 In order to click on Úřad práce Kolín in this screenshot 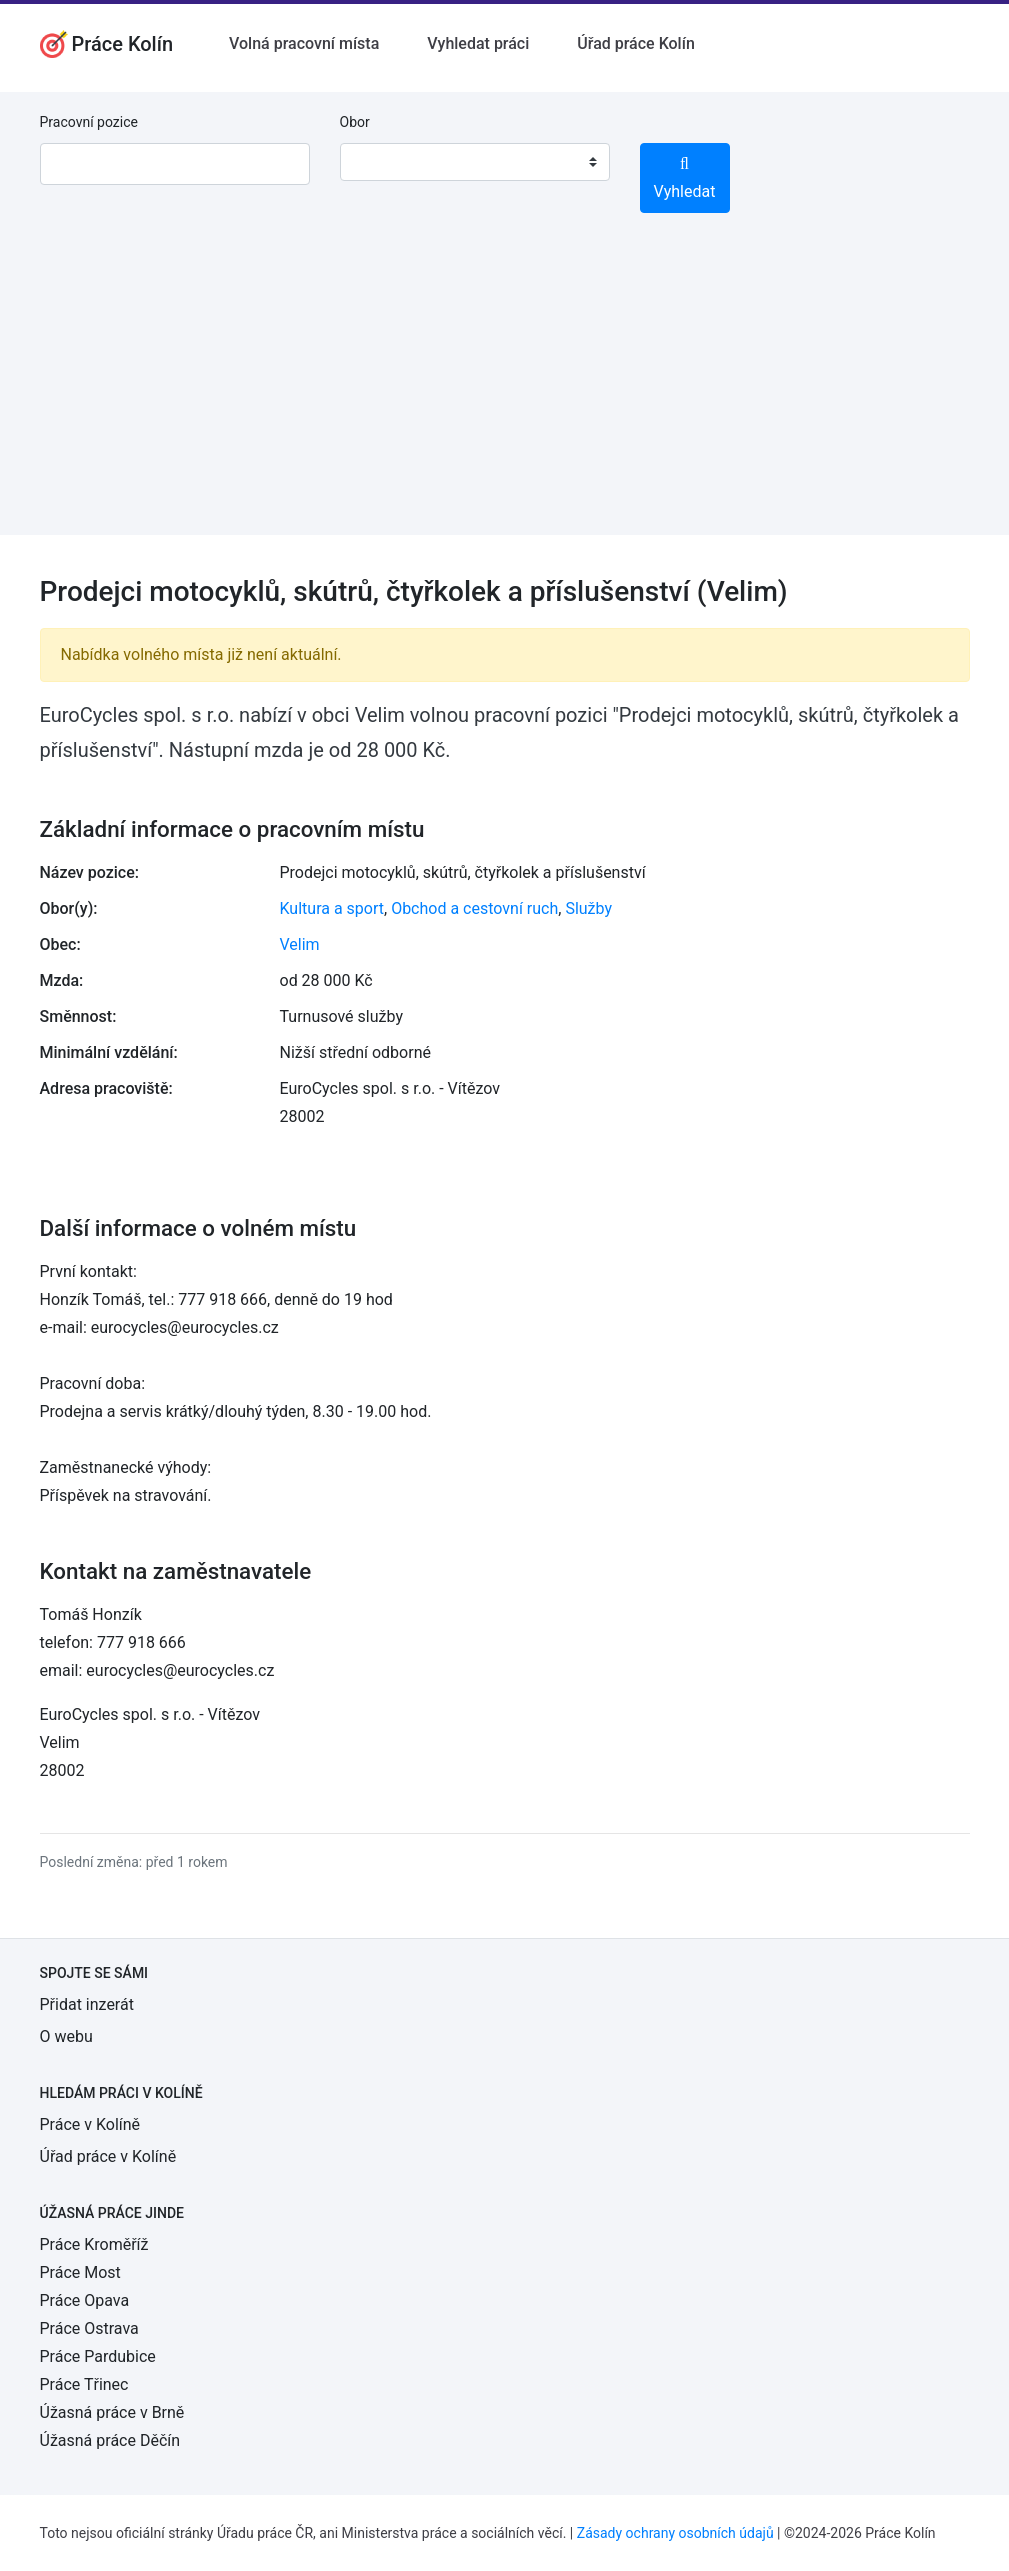, I will do `click(636, 43)`.